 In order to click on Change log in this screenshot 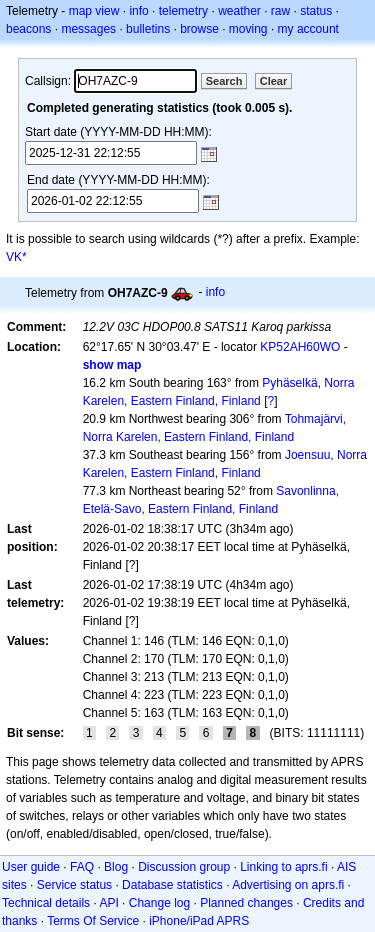, I will do `click(159, 903)`.